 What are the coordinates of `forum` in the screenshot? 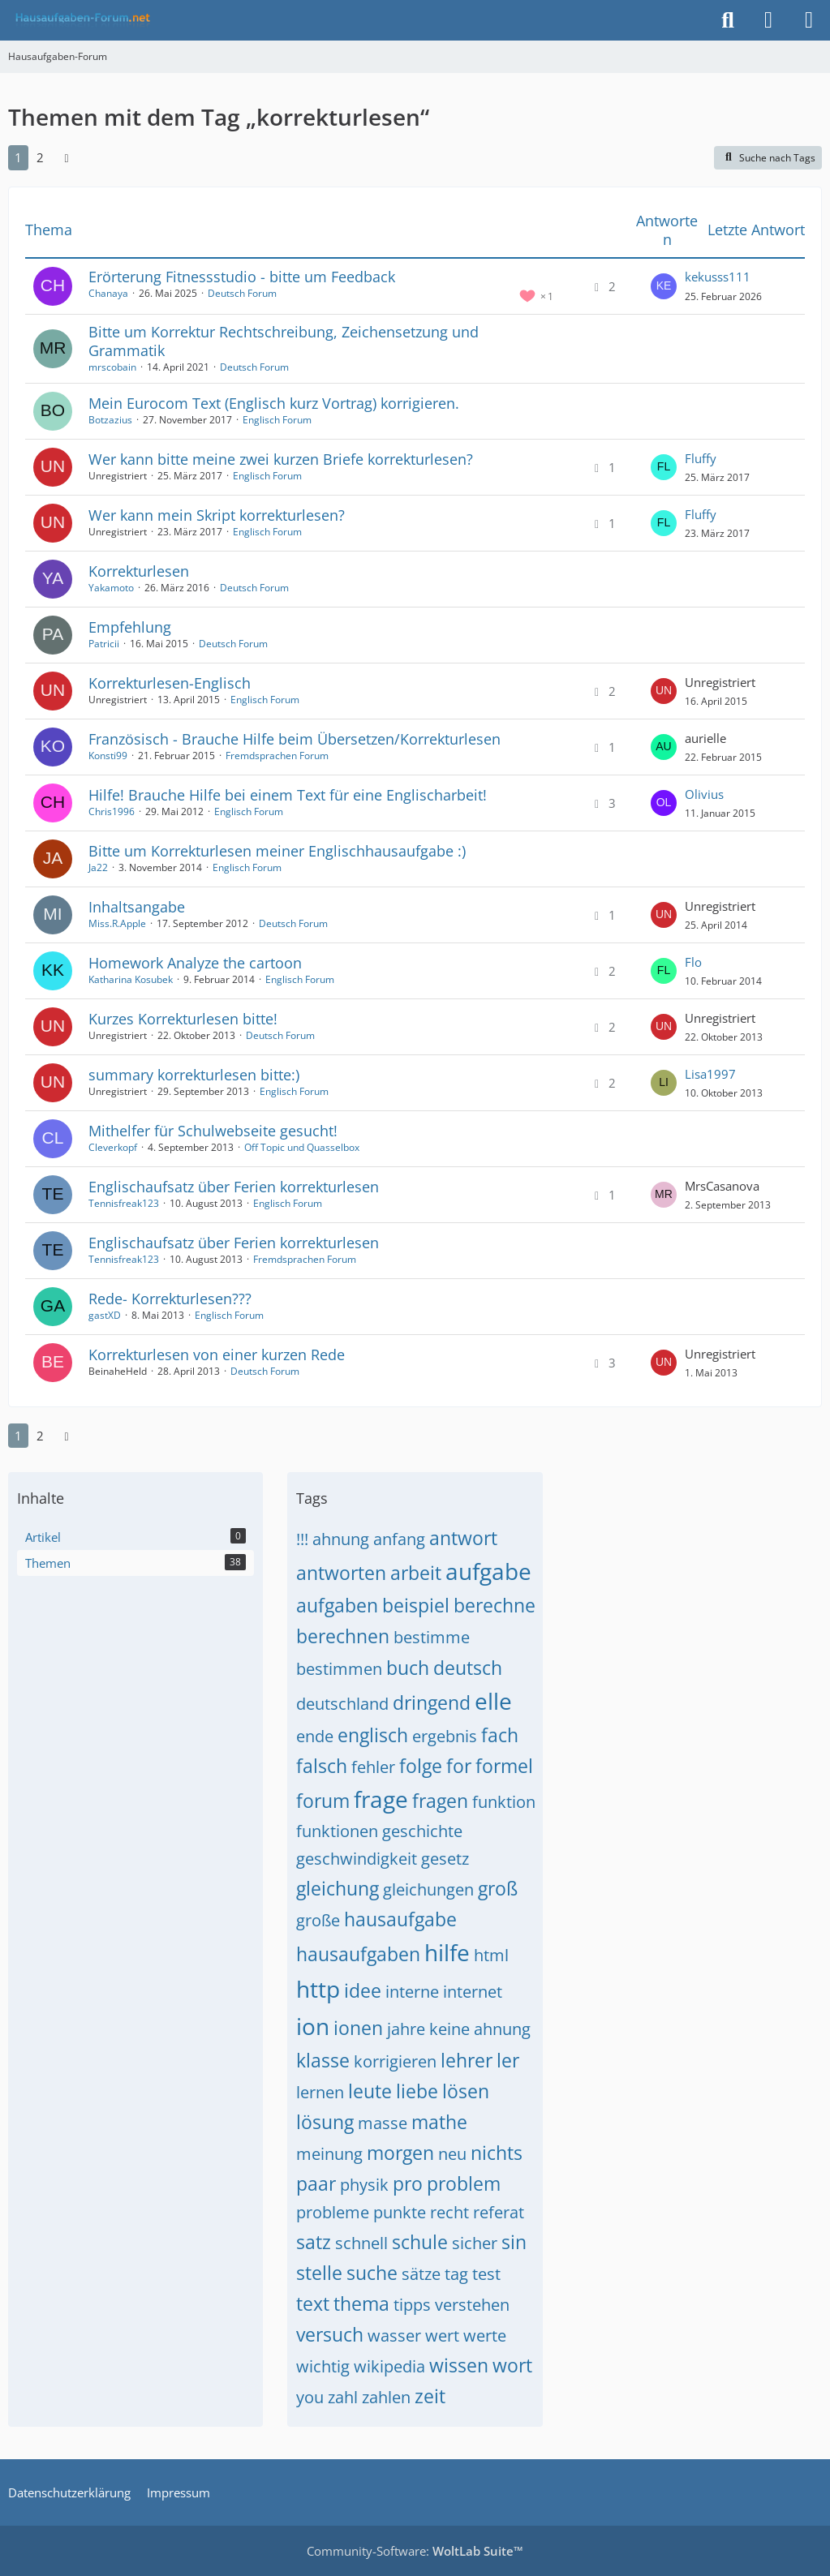 It's located at (323, 1801).